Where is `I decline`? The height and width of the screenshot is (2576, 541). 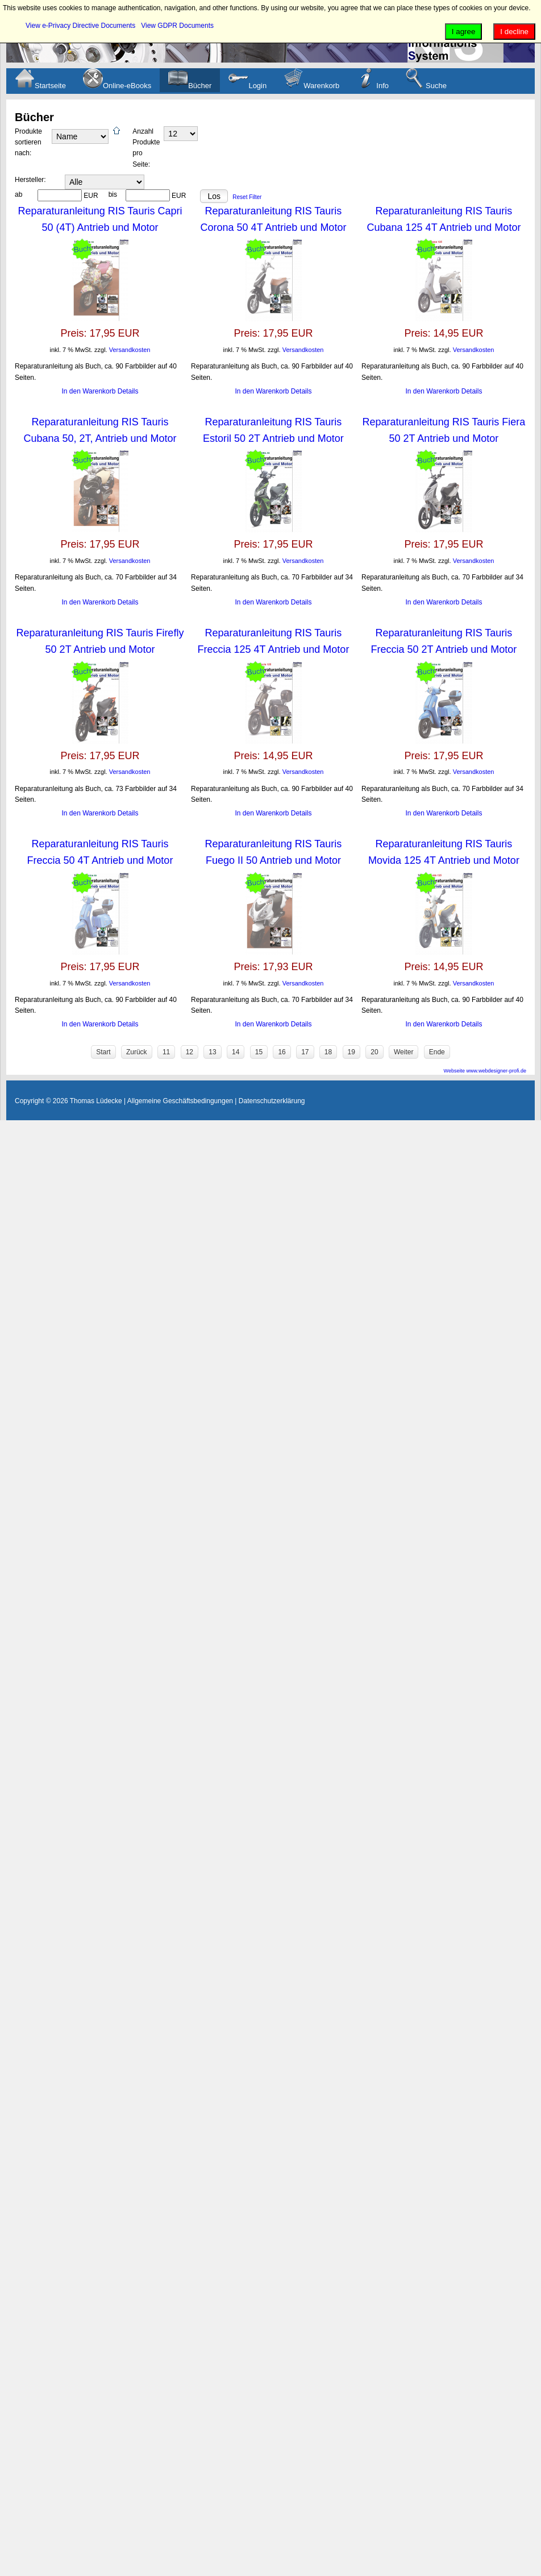
I decline is located at coordinates (514, 31).